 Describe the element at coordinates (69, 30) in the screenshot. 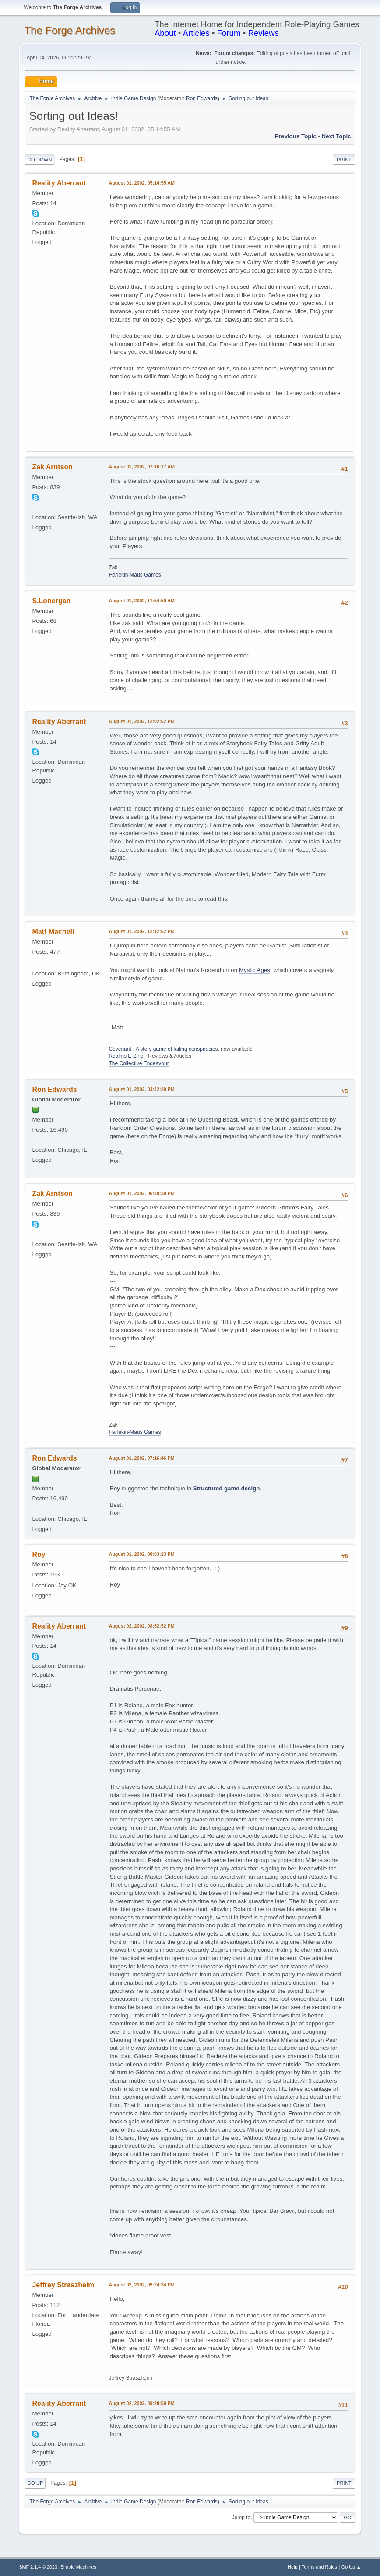

I see `The Forge Archives` at that location.